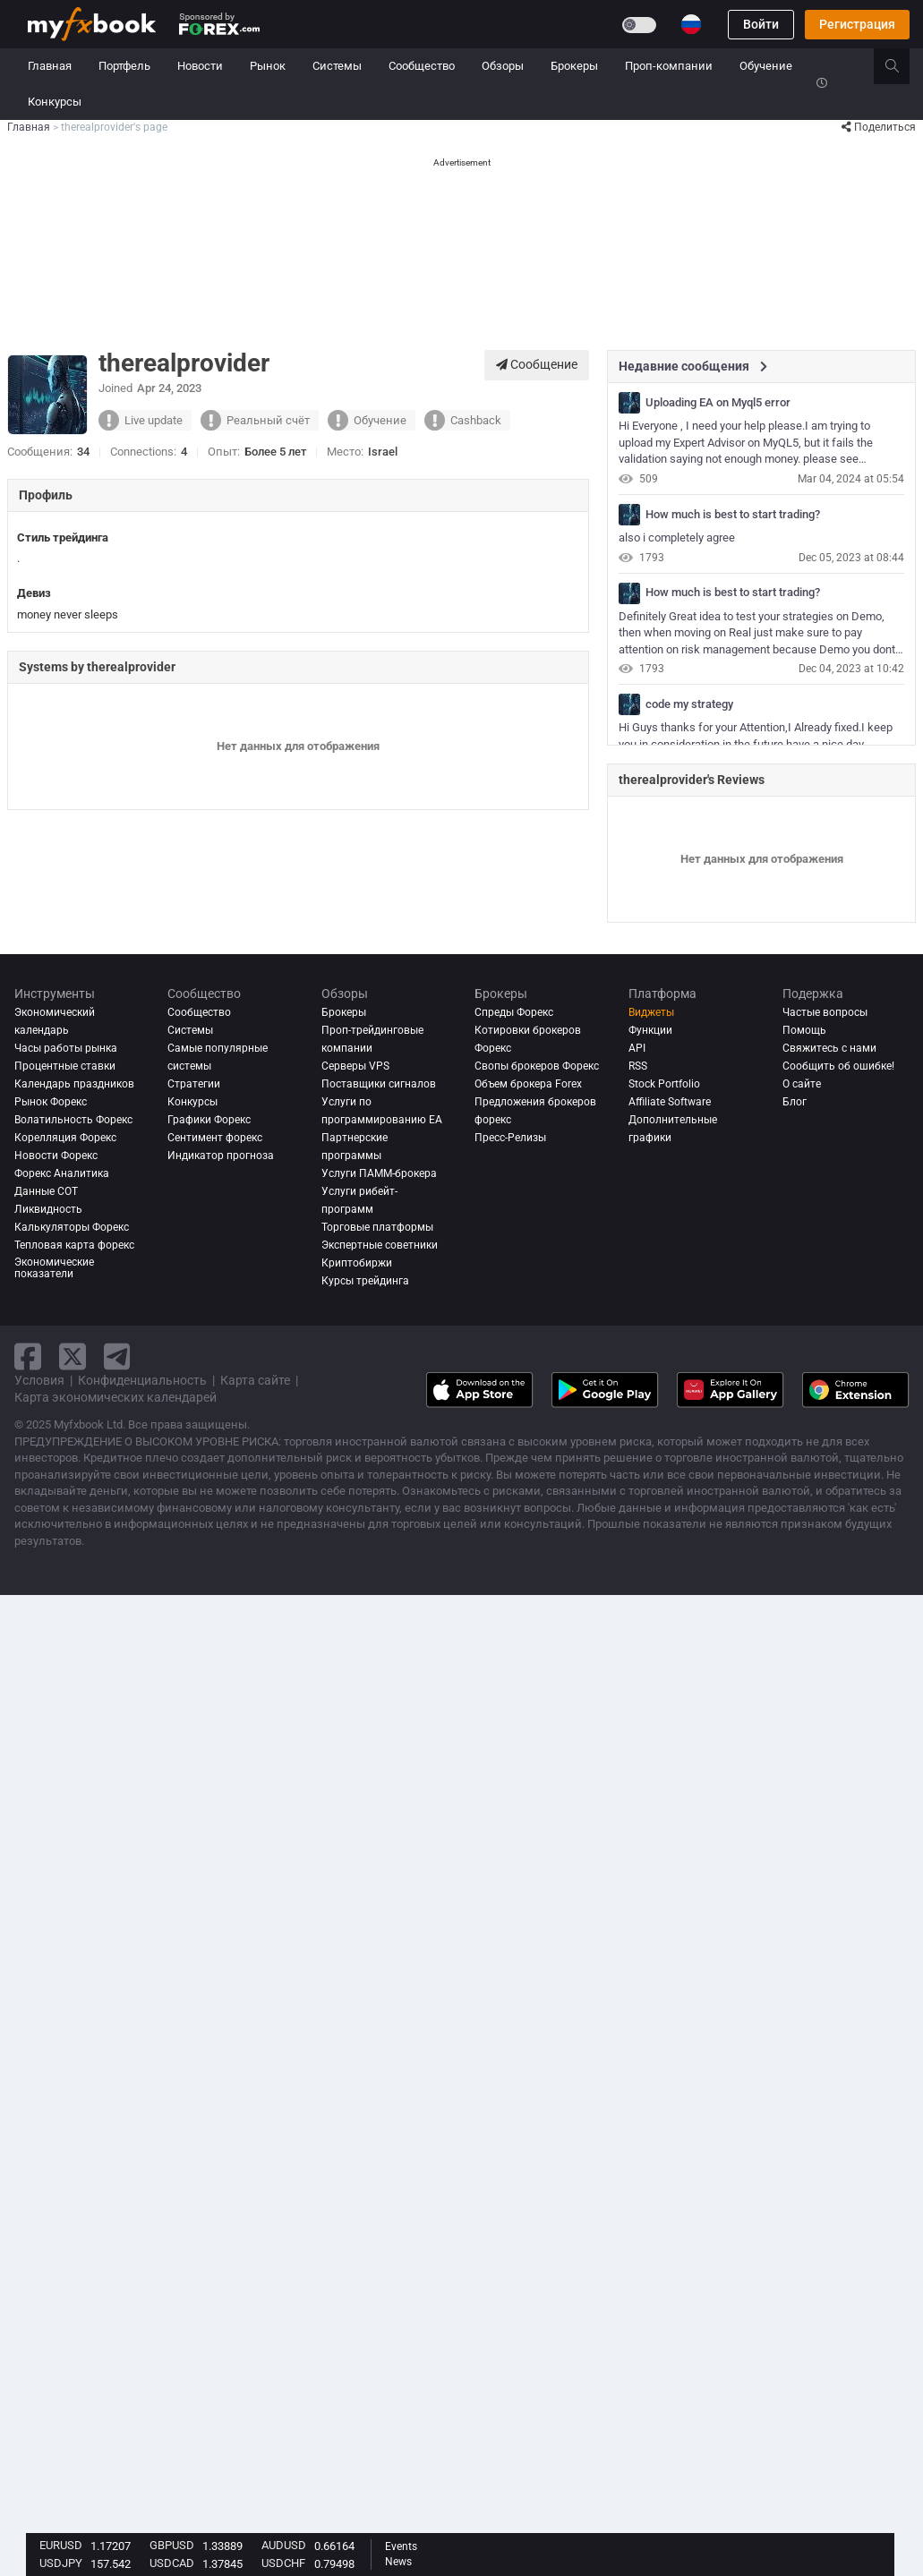  I want to click on Спреды Форекс, so click(513, 1012).